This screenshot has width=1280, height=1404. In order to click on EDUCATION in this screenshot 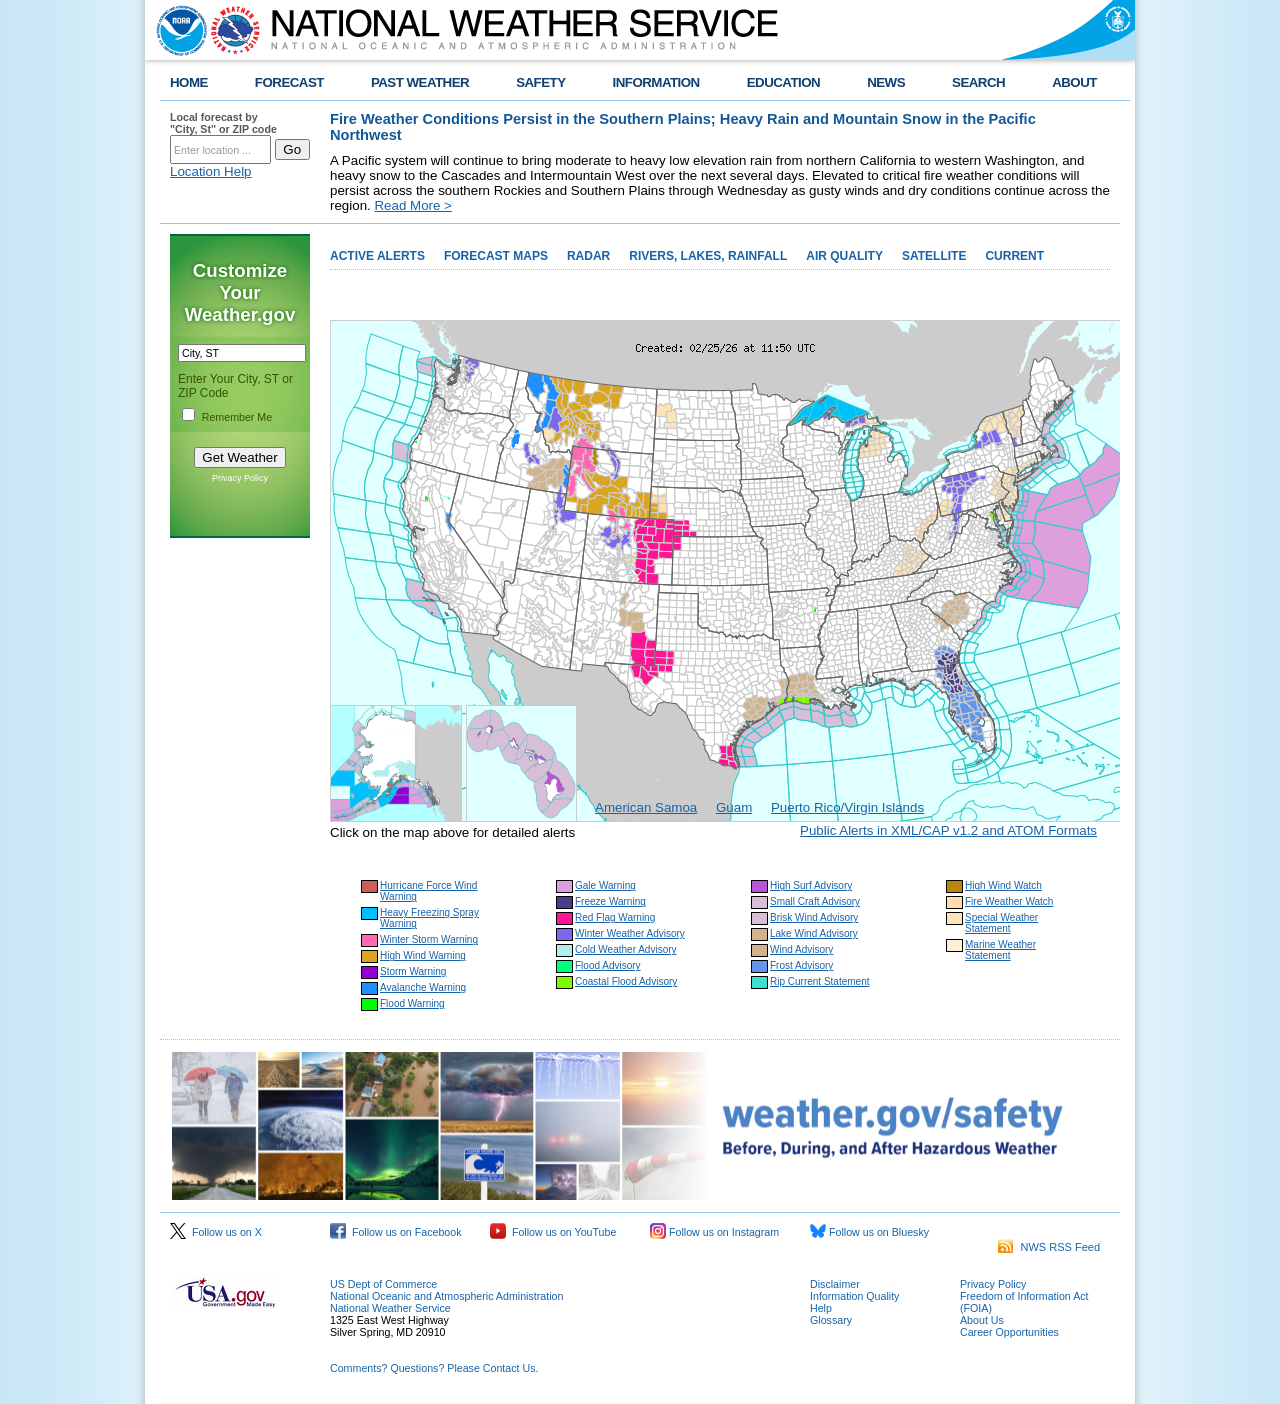, I will do `click(783, 82)`.